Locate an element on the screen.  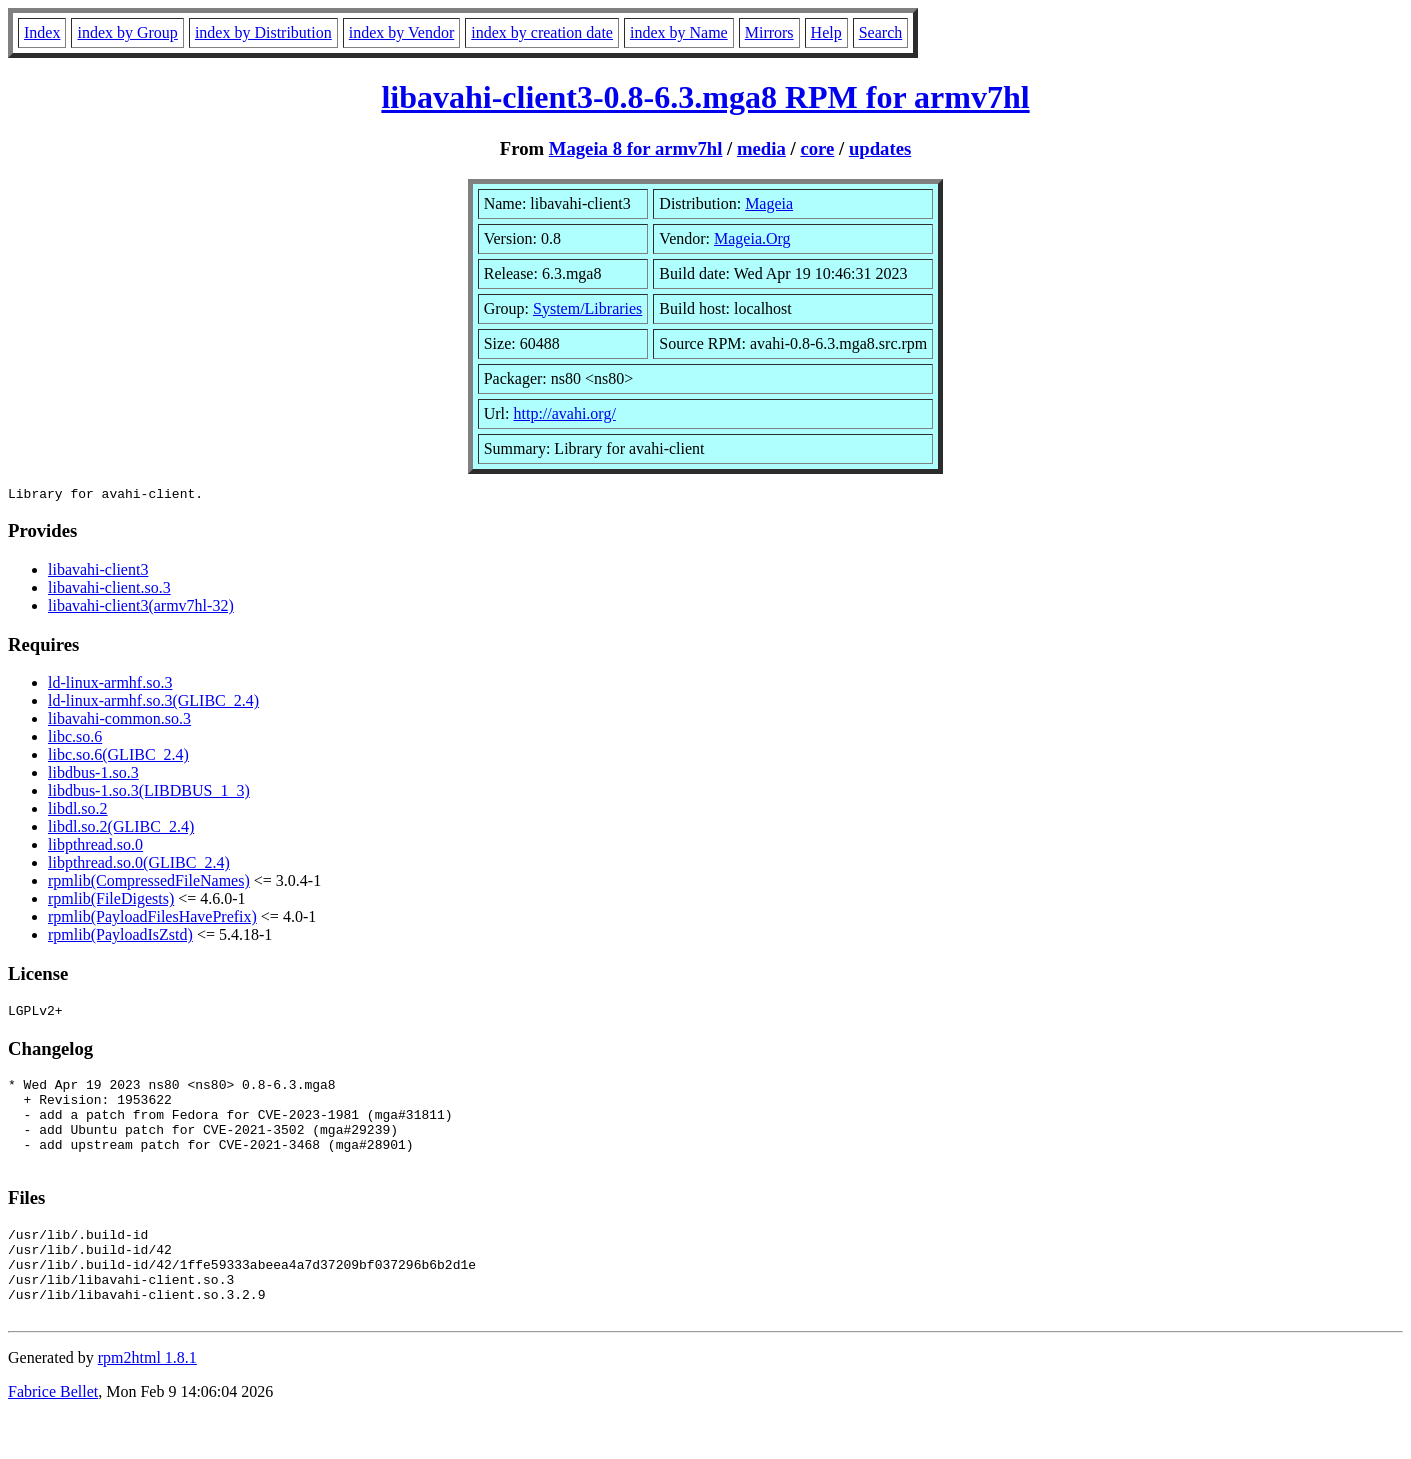
libpthread.so.0(GLIBC_2.4) is located at coordinates (139, 865).